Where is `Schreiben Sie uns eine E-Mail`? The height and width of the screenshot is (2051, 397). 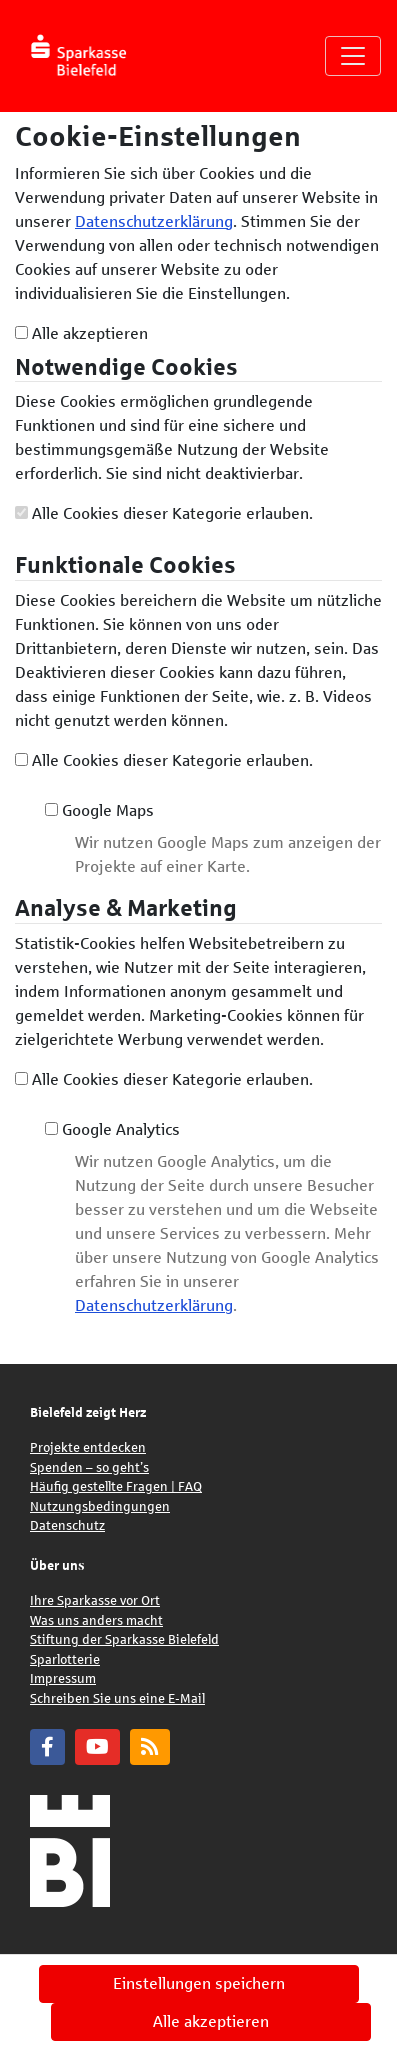 Schreiben Sie uns eine E-Mail is located at coordinates (117, 1699).